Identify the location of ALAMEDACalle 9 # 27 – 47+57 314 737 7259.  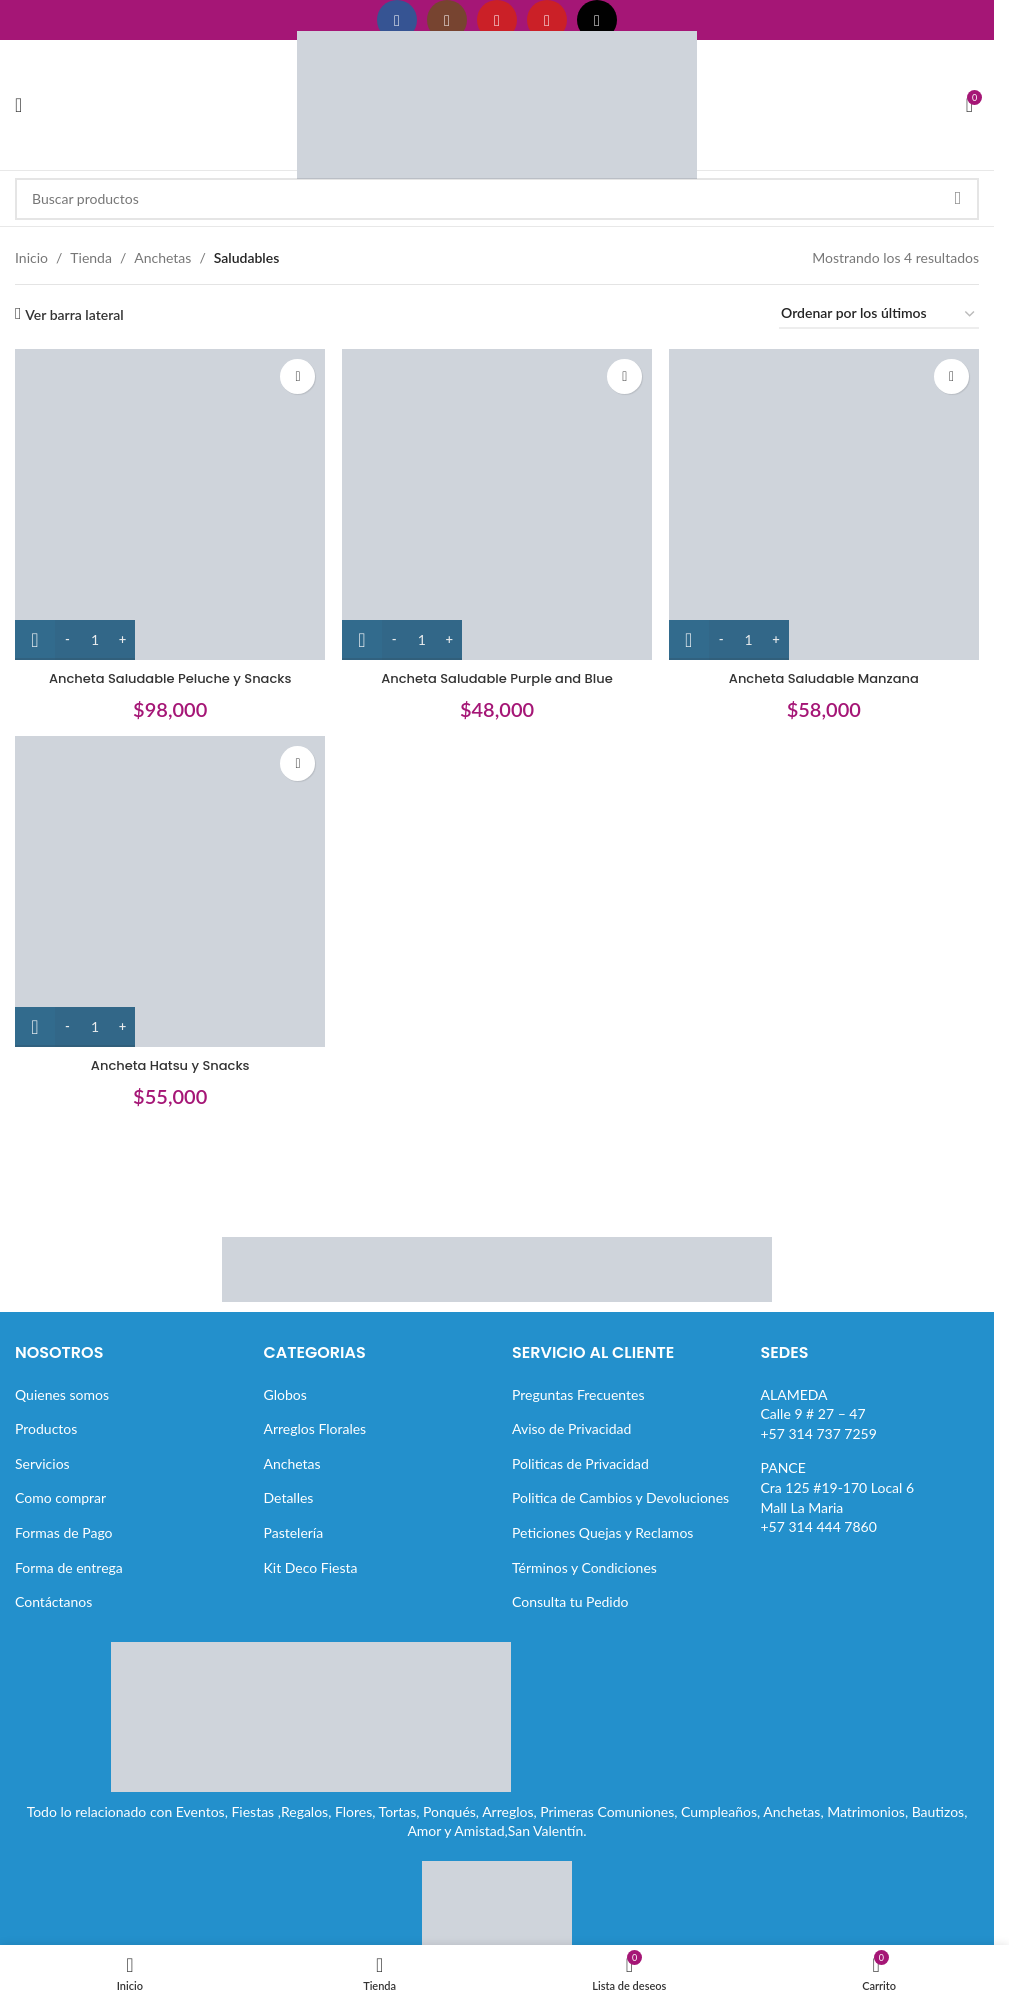
(819, 1414).